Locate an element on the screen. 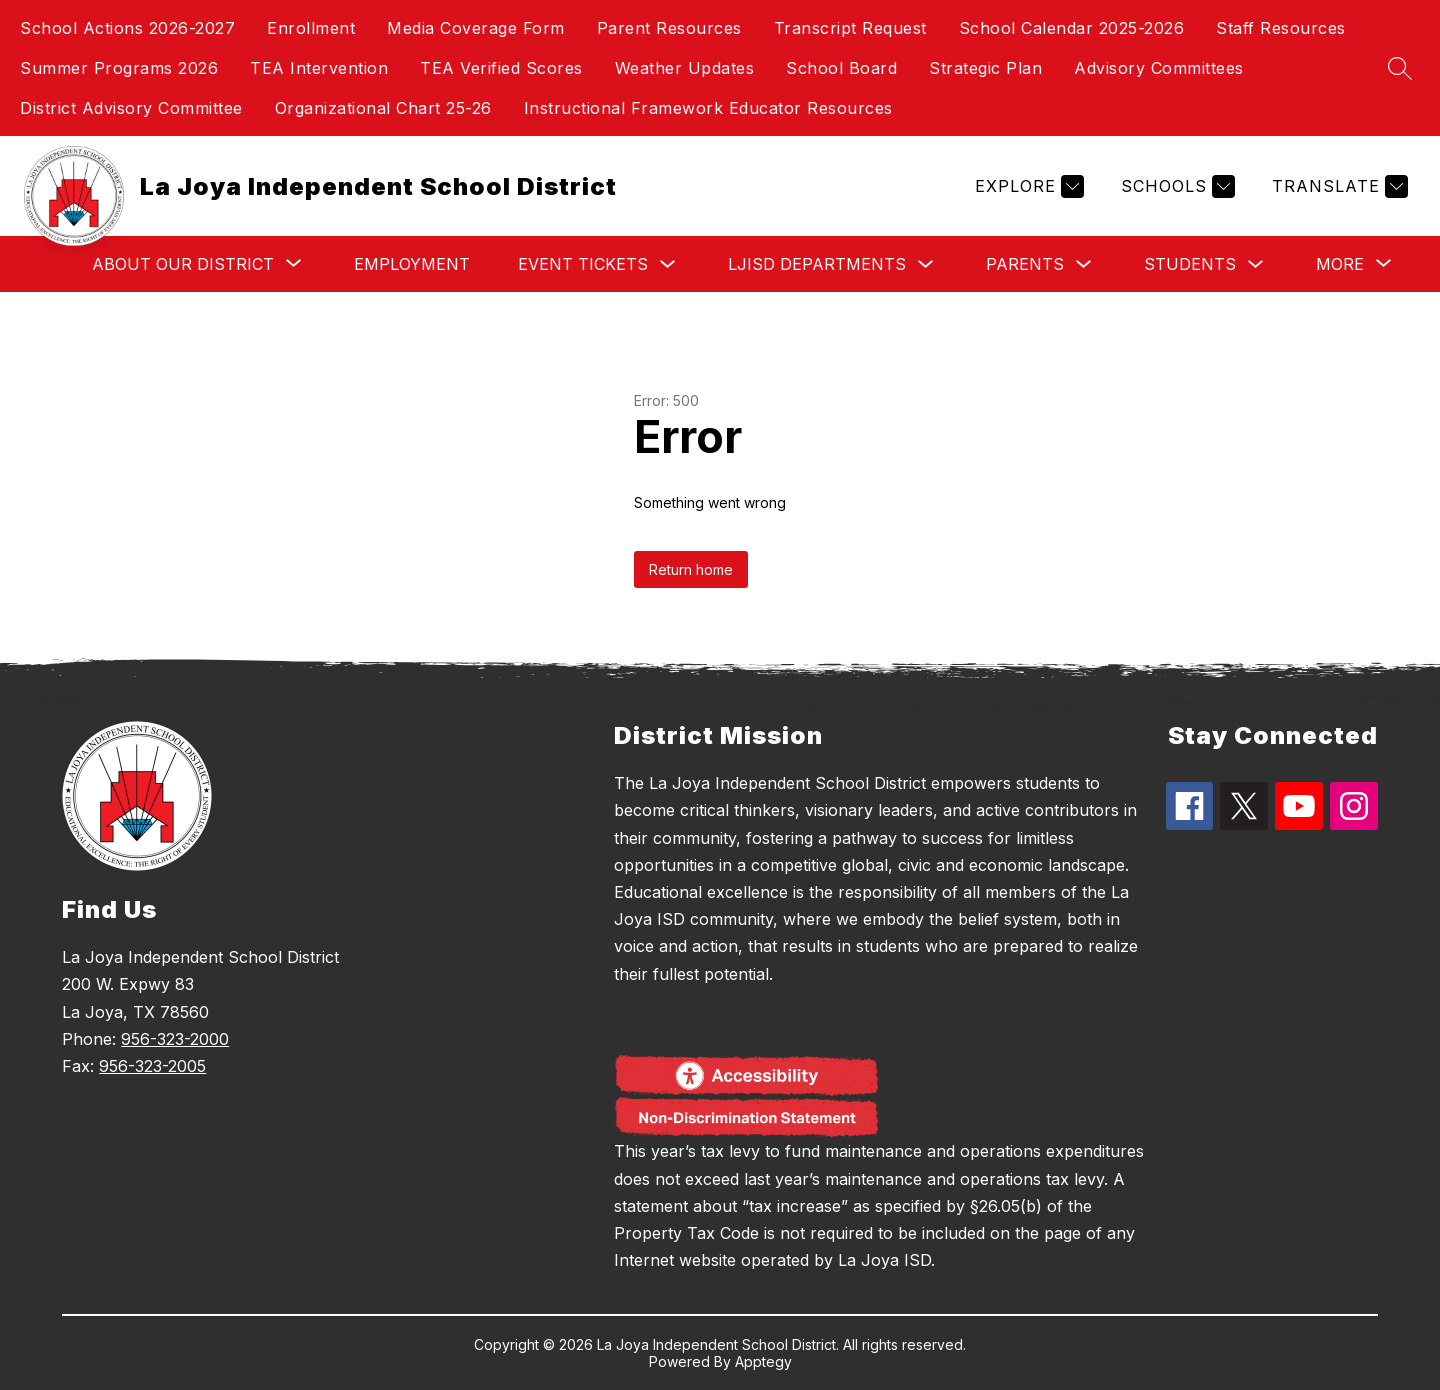 The width and height of the screenshot is (1440, 1390). Enrollment is located at coordinates (311, 28).